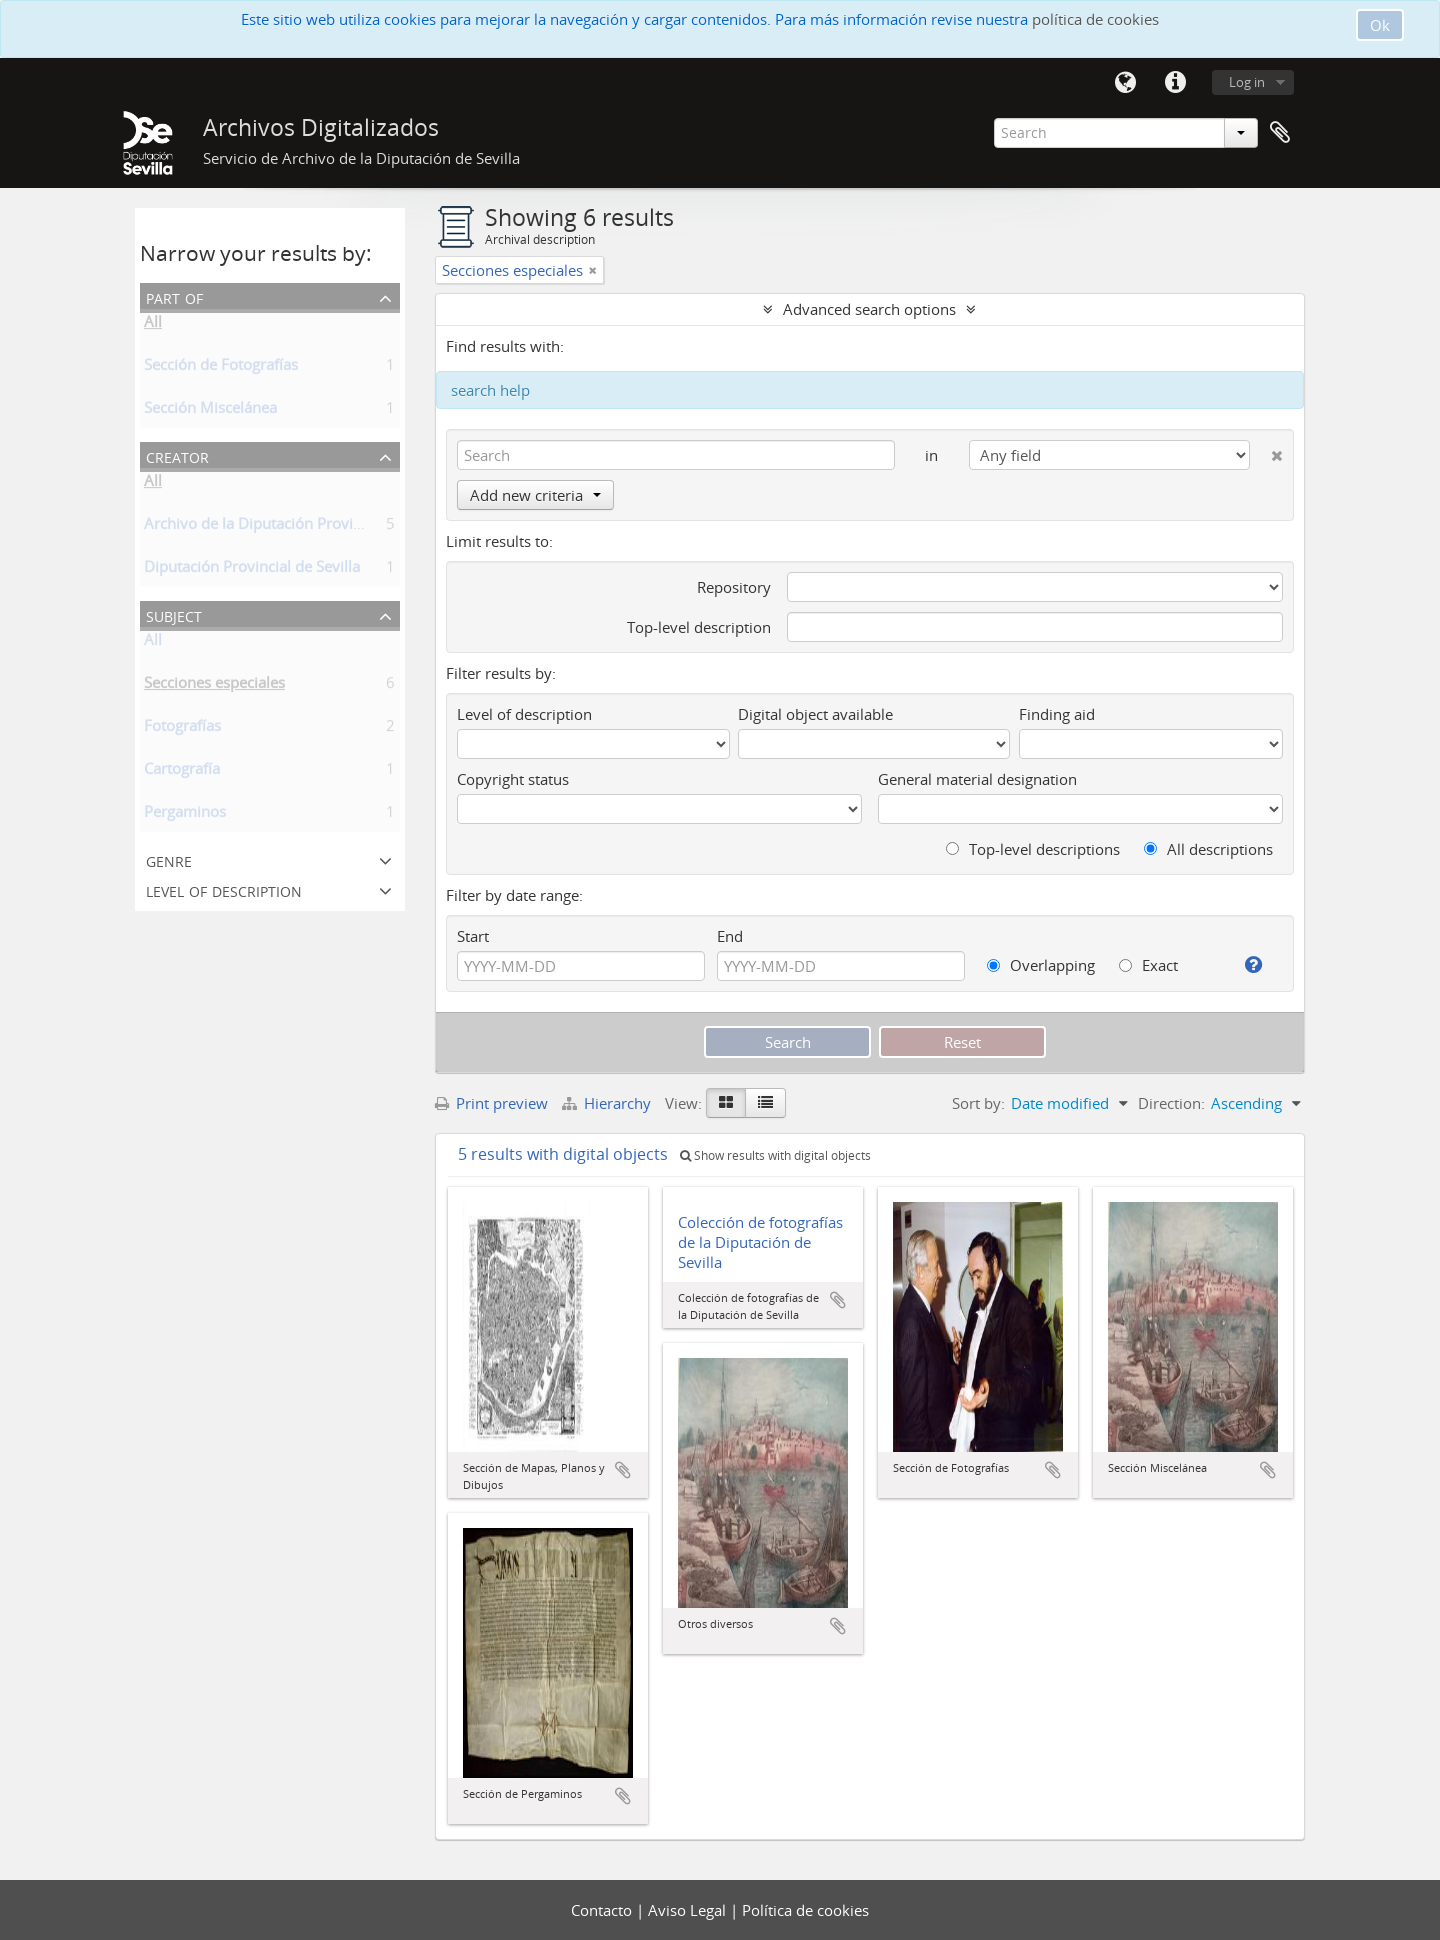 This screenshot has height=1940, width=1440. Describe the element at coordinates (608, 1103) in the screenshot. I see `Hierarchy` at that location.